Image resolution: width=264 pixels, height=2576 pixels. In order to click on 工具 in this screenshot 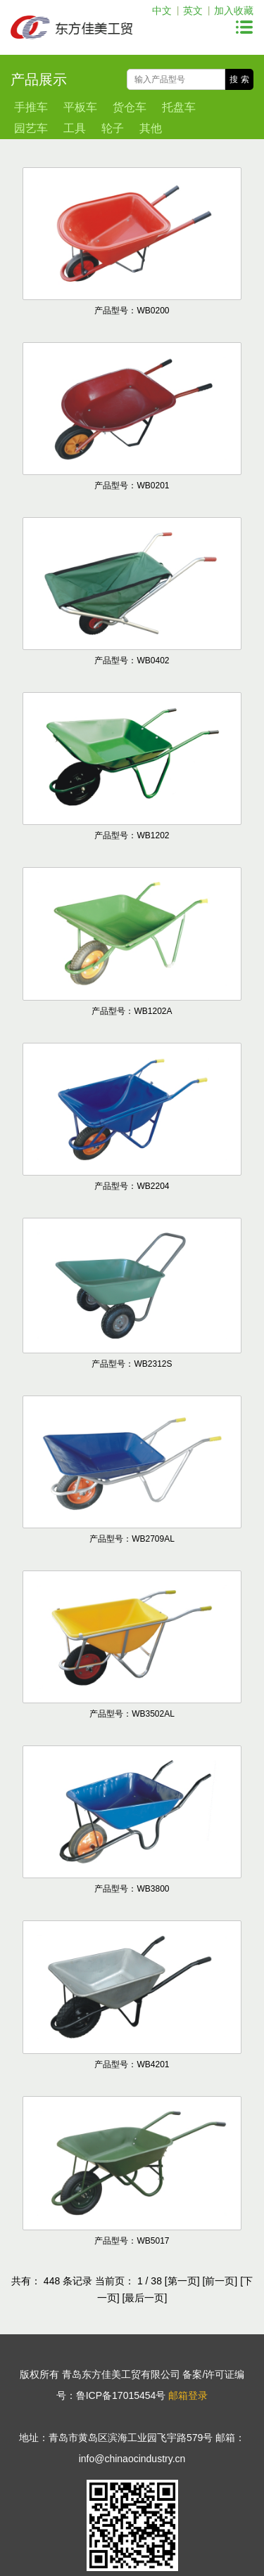, I will do `click(74, 128)`.